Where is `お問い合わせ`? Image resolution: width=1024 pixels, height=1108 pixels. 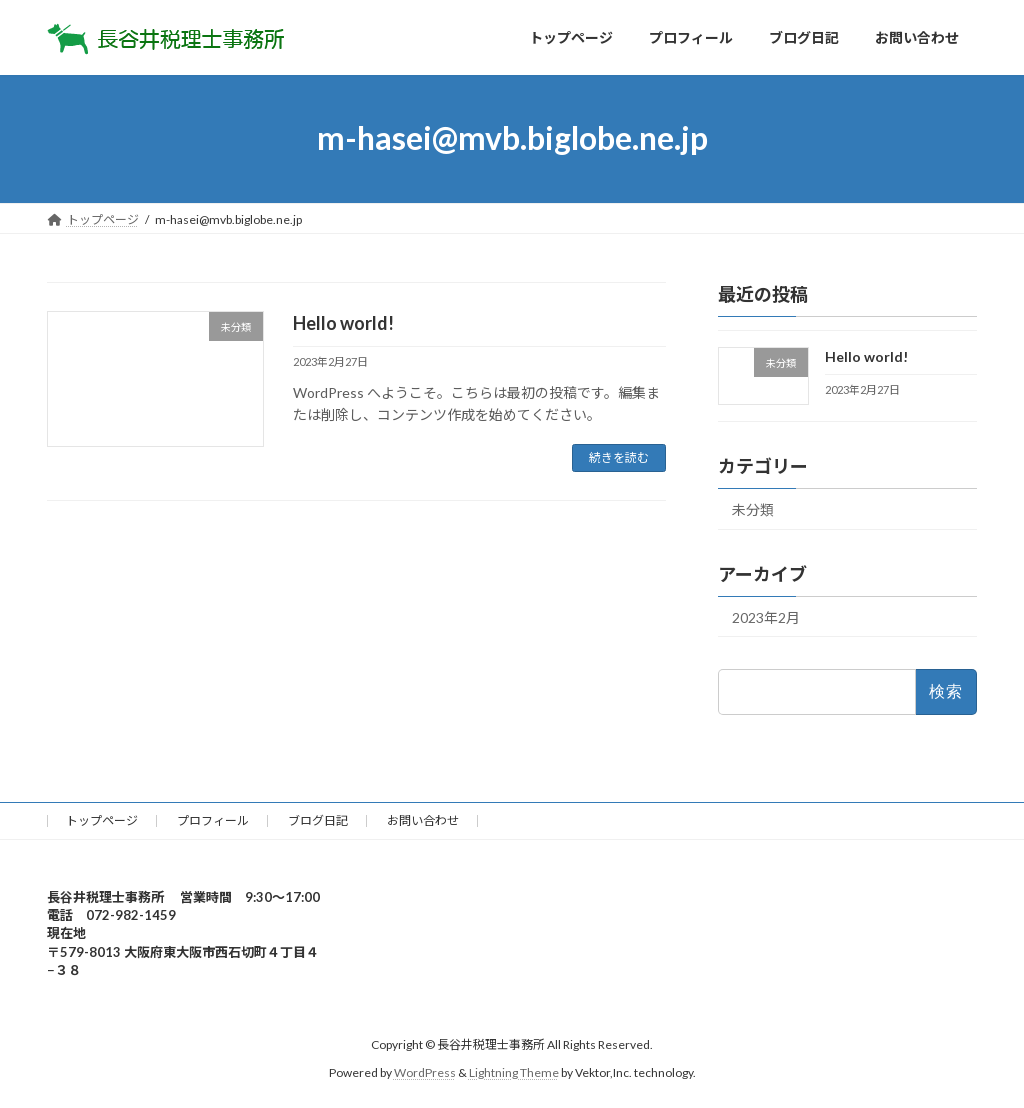
お問い合わせ is located at coordinates (423, 820).